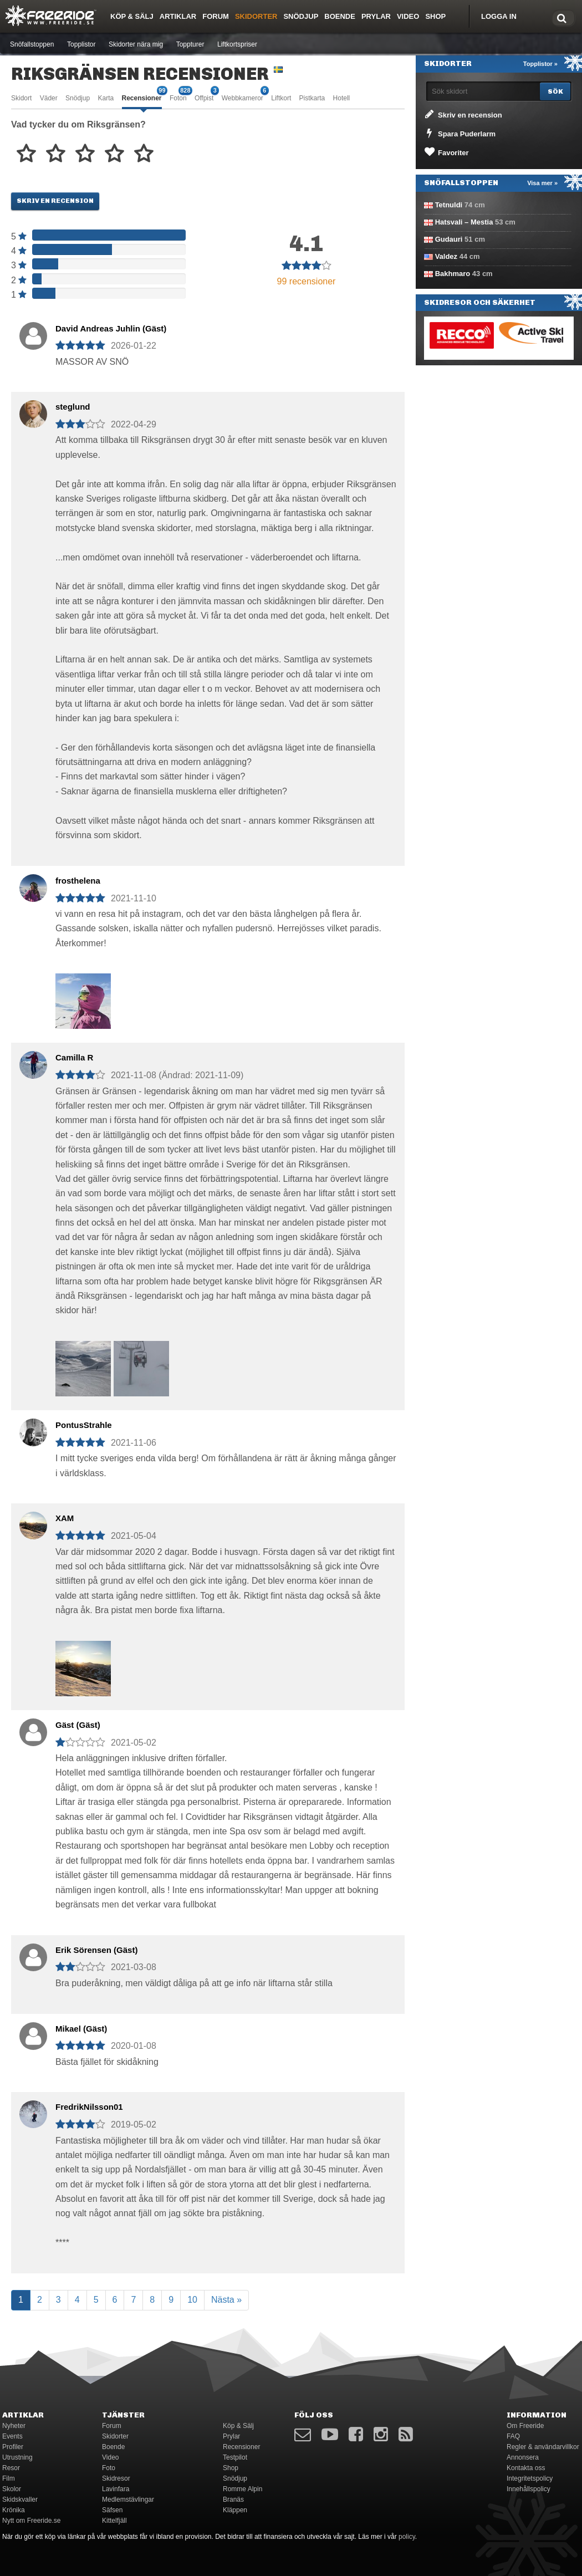  Describe the element at coordinates (77, 880) in the screenshot. I see `frosthelena` at that location.